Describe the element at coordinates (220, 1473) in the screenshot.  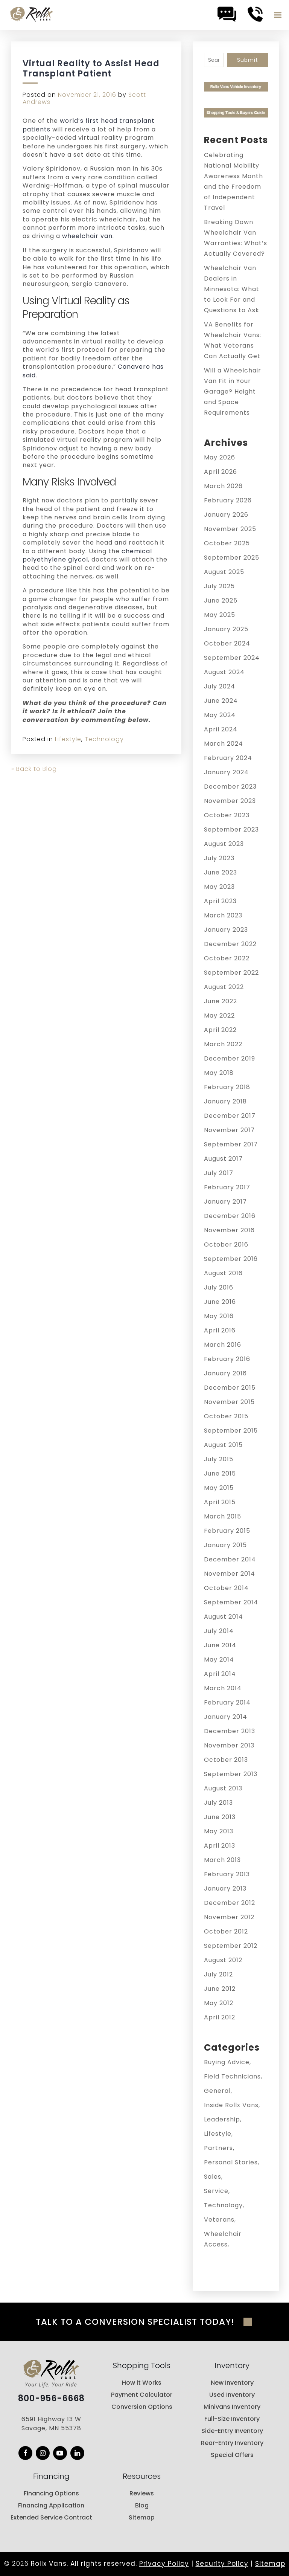
I see `June 2015` at that location.